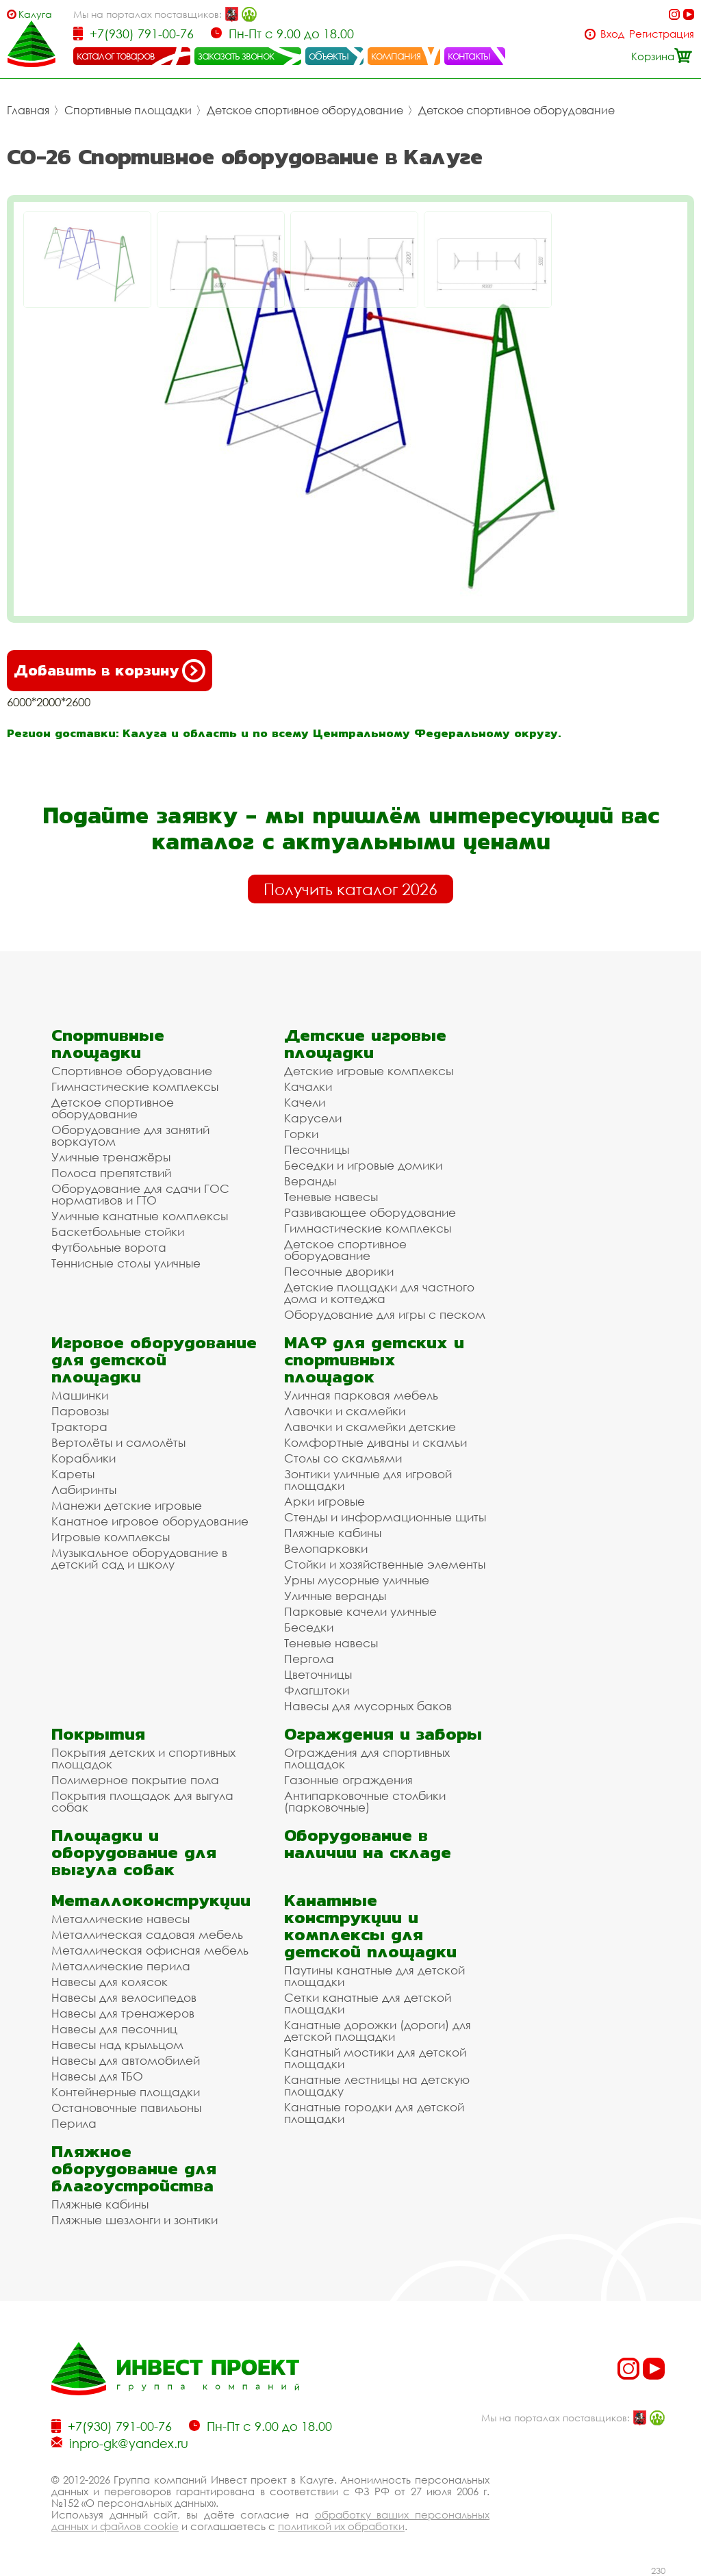  I want to click on Навесы для колясок, so click(109, 1981).